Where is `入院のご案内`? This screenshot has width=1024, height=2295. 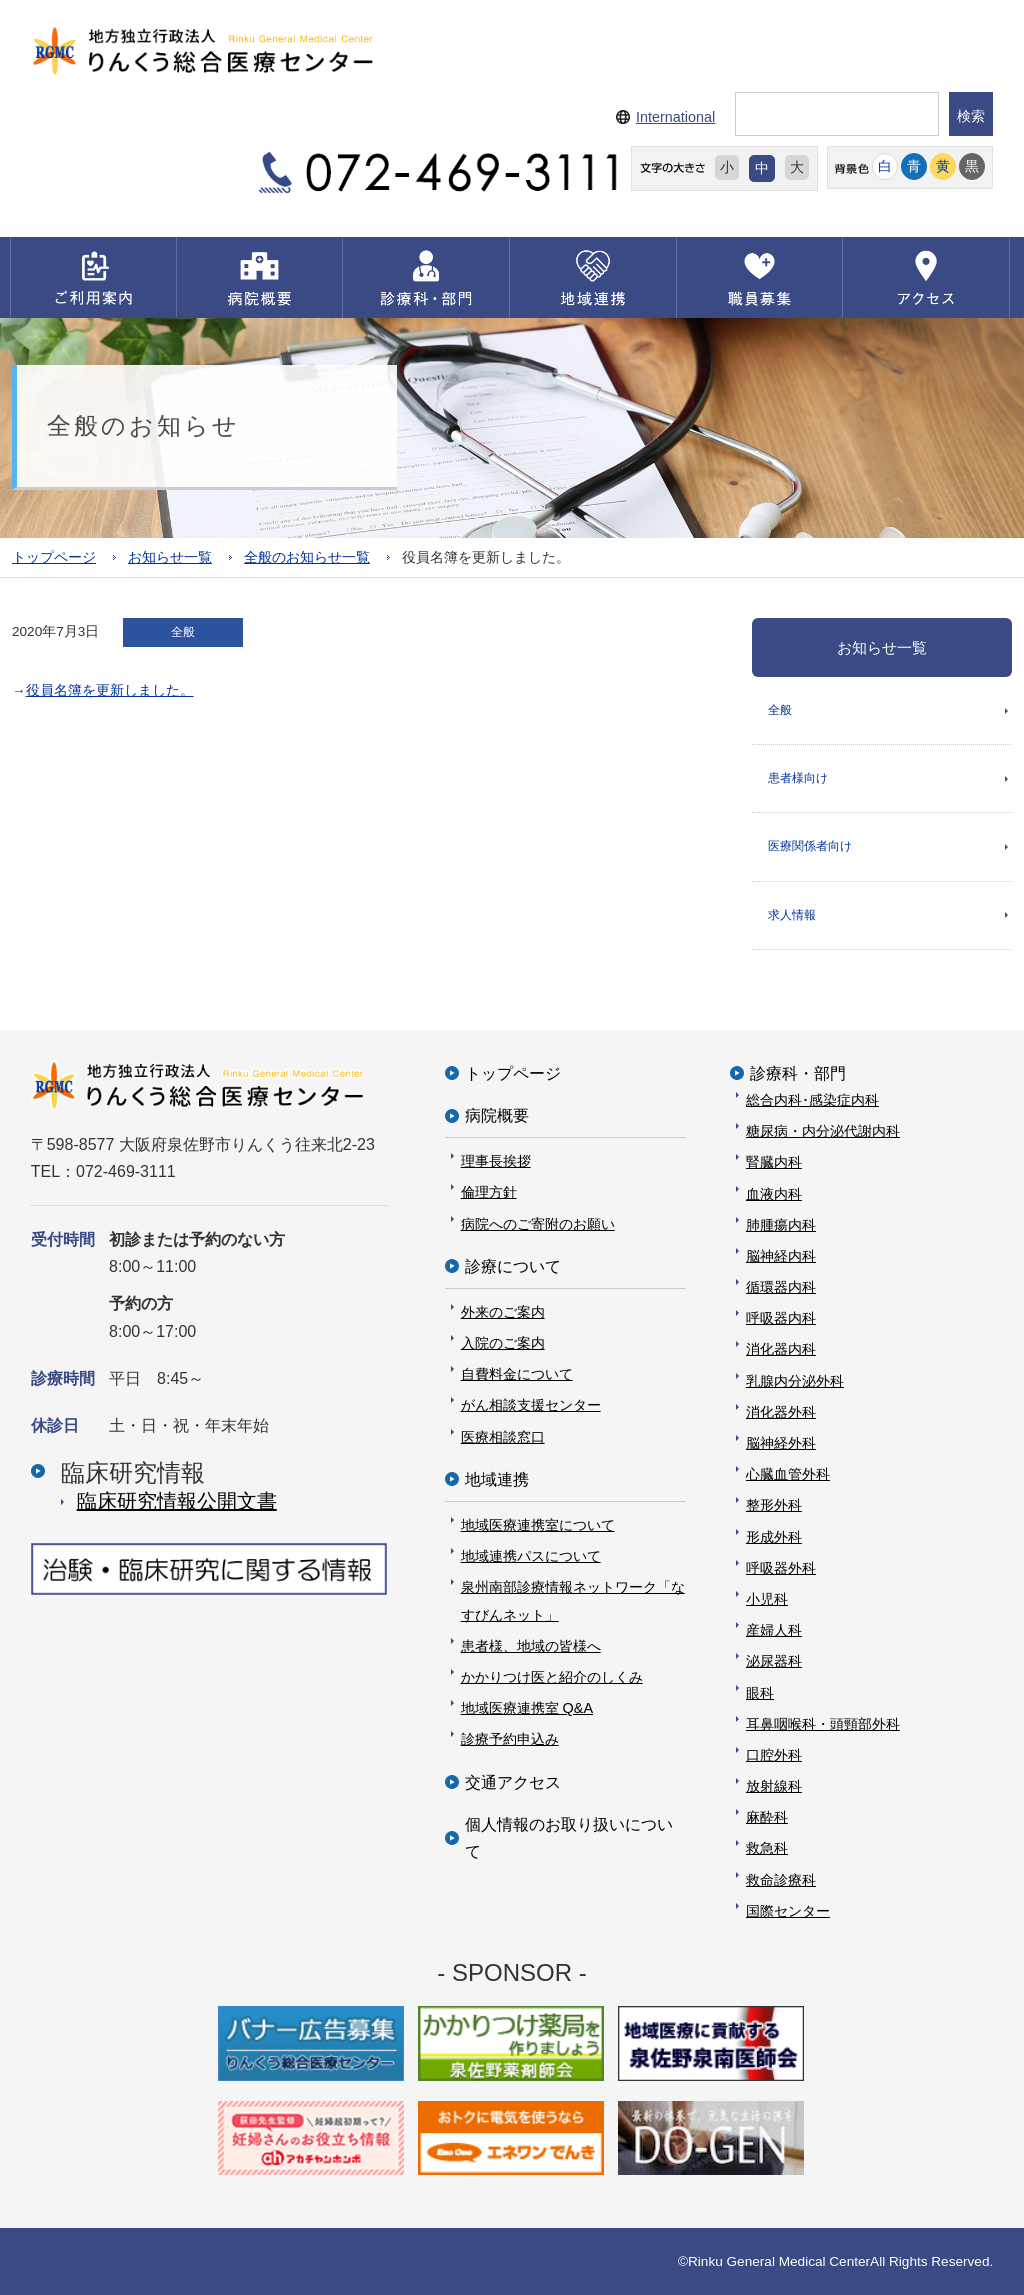 入院のご案内 is located at coordinates (503, 1343).